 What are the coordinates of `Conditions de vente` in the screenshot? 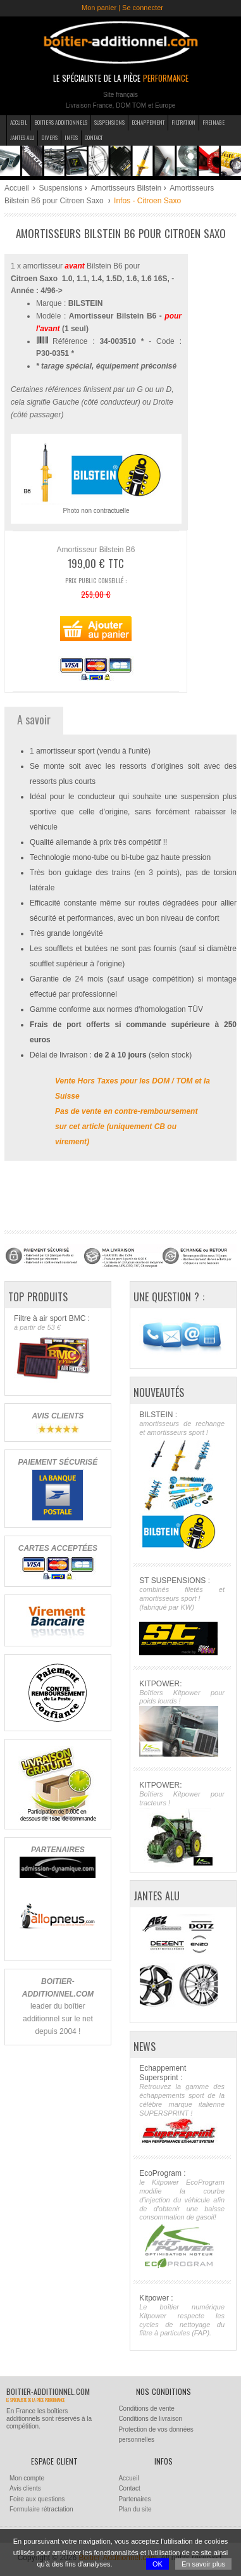 It's located at (146, 2408).